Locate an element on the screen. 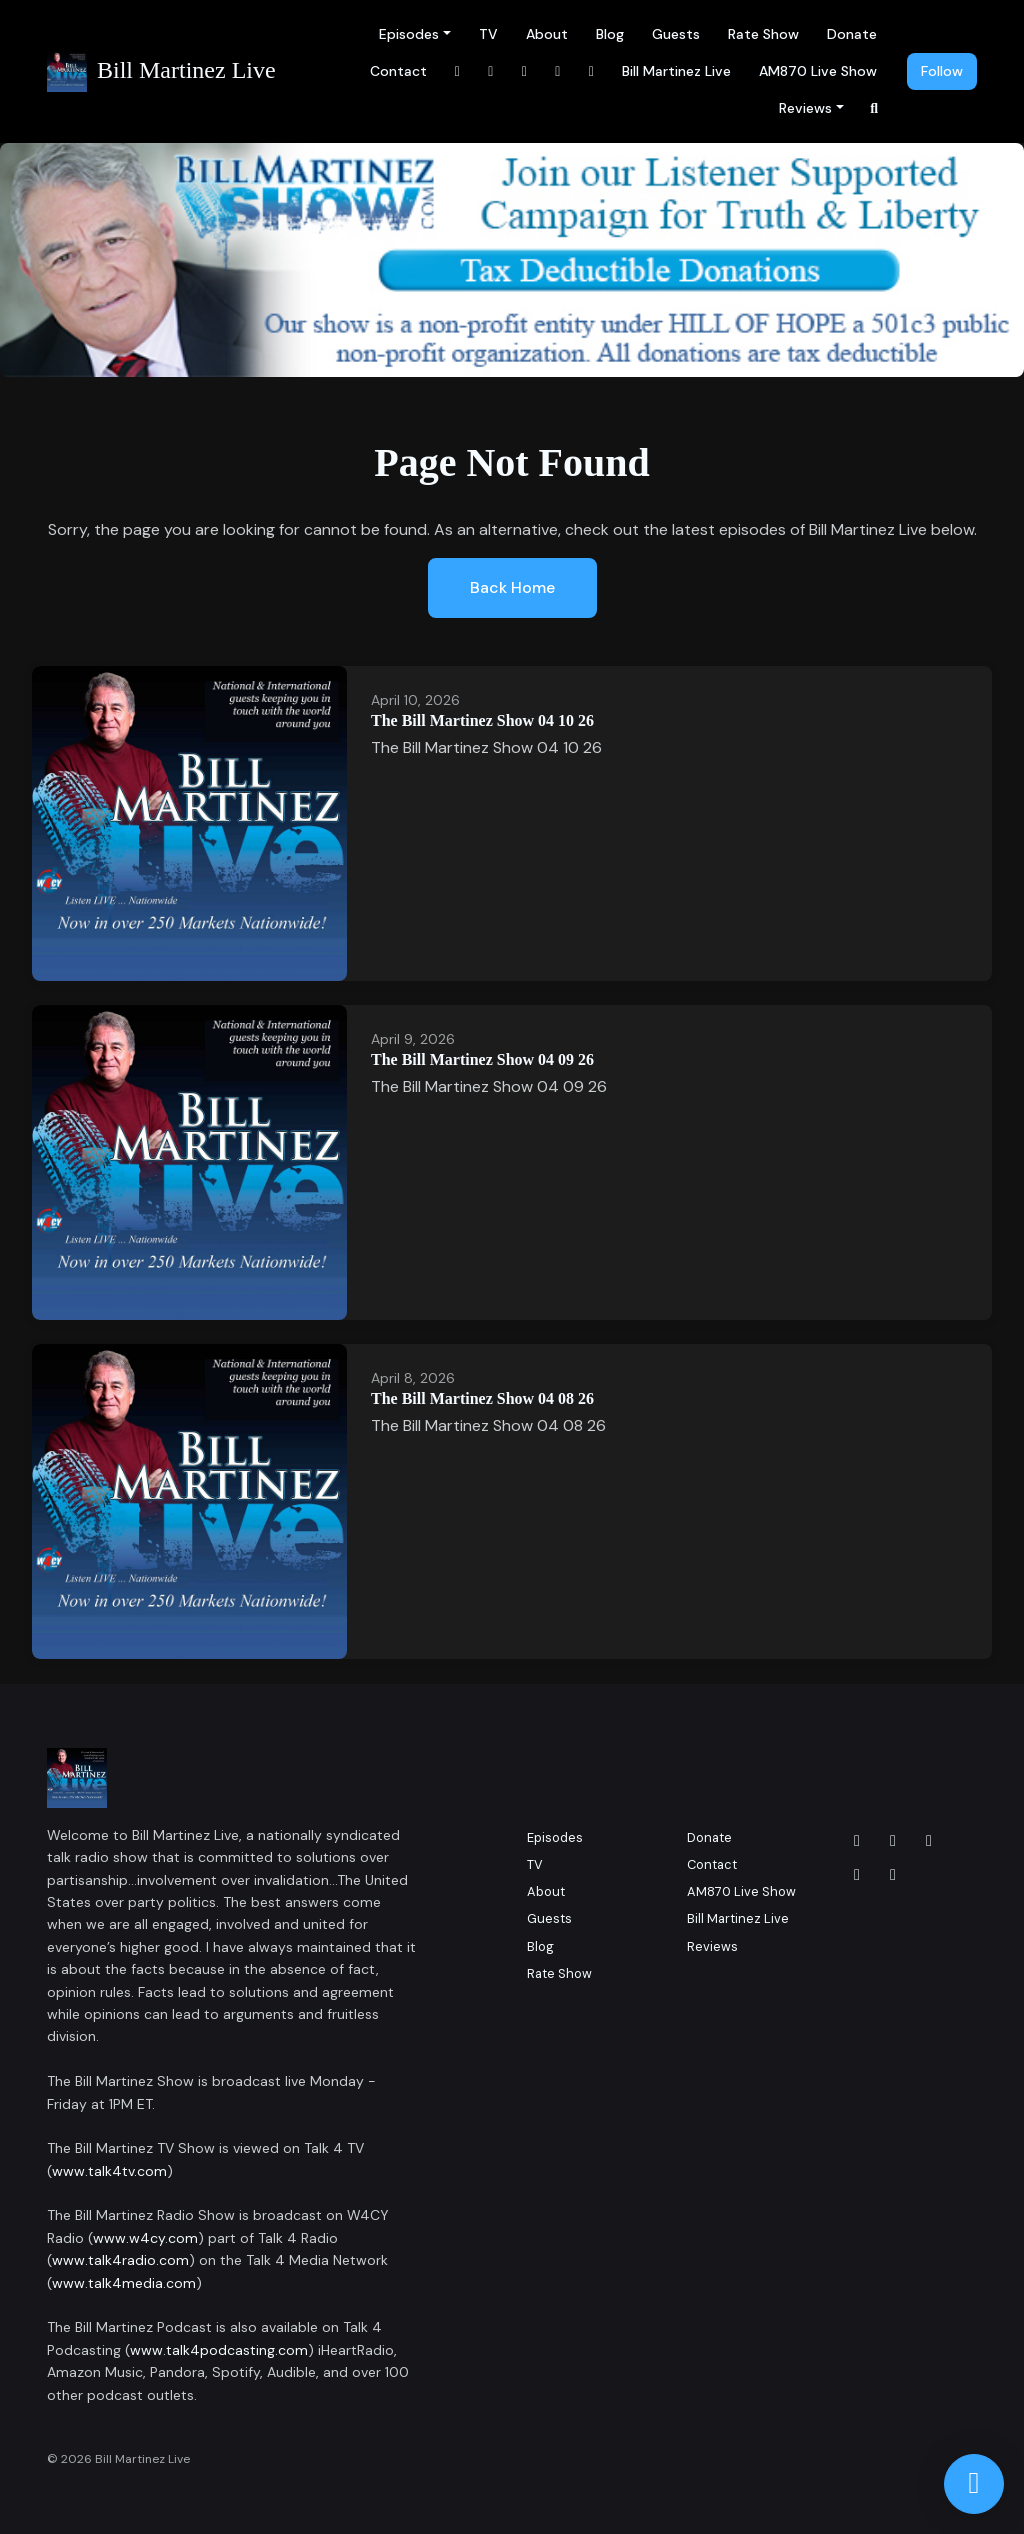 This screenshot has height=2534, width=1024. [YouTube icon] is located at coordinates (893, 1875).